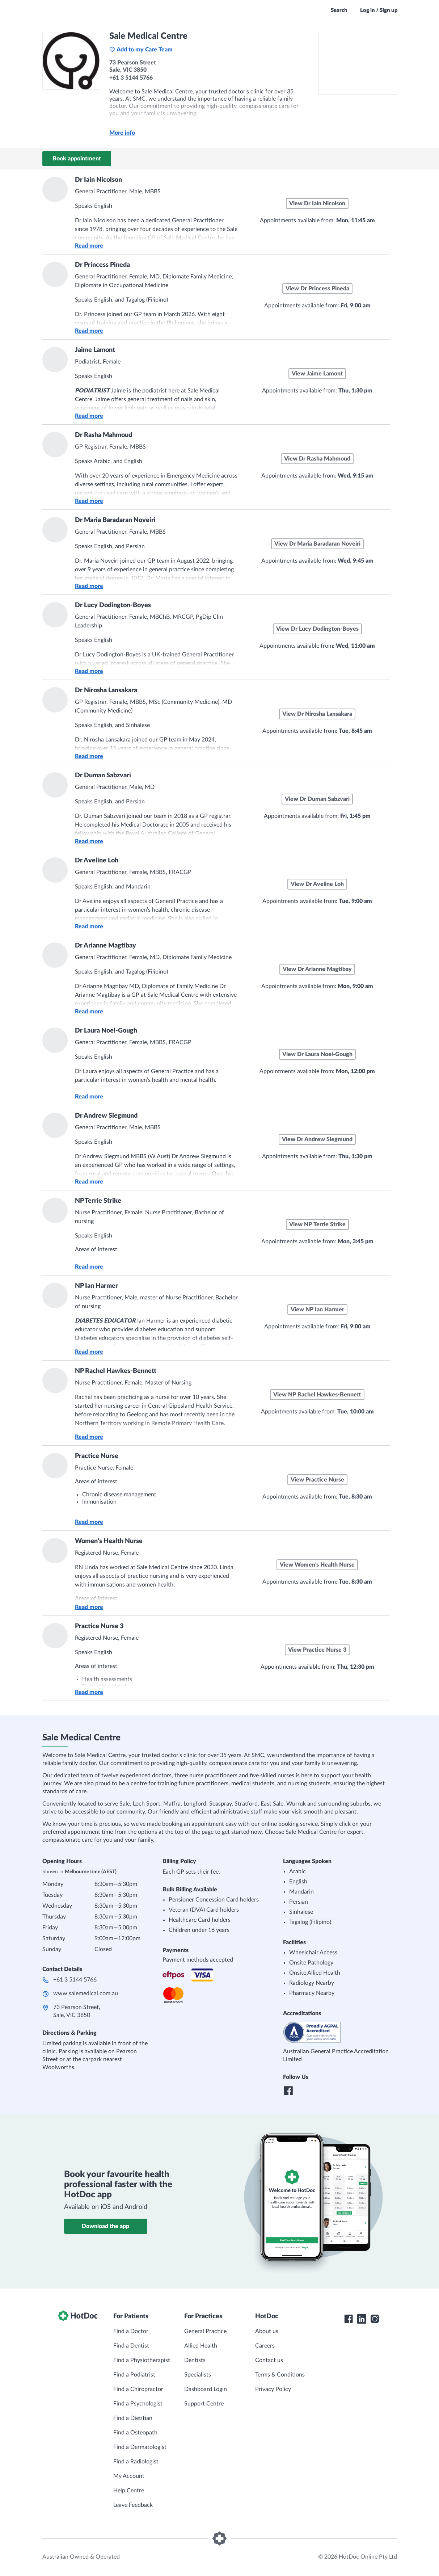 Image resolution: width=439 pixels, height=2576 pixels. What do you see at coordinates (102, 265) in the screenshot?
I see `Dr Princess Pineda` at bounding box center [102, 265].